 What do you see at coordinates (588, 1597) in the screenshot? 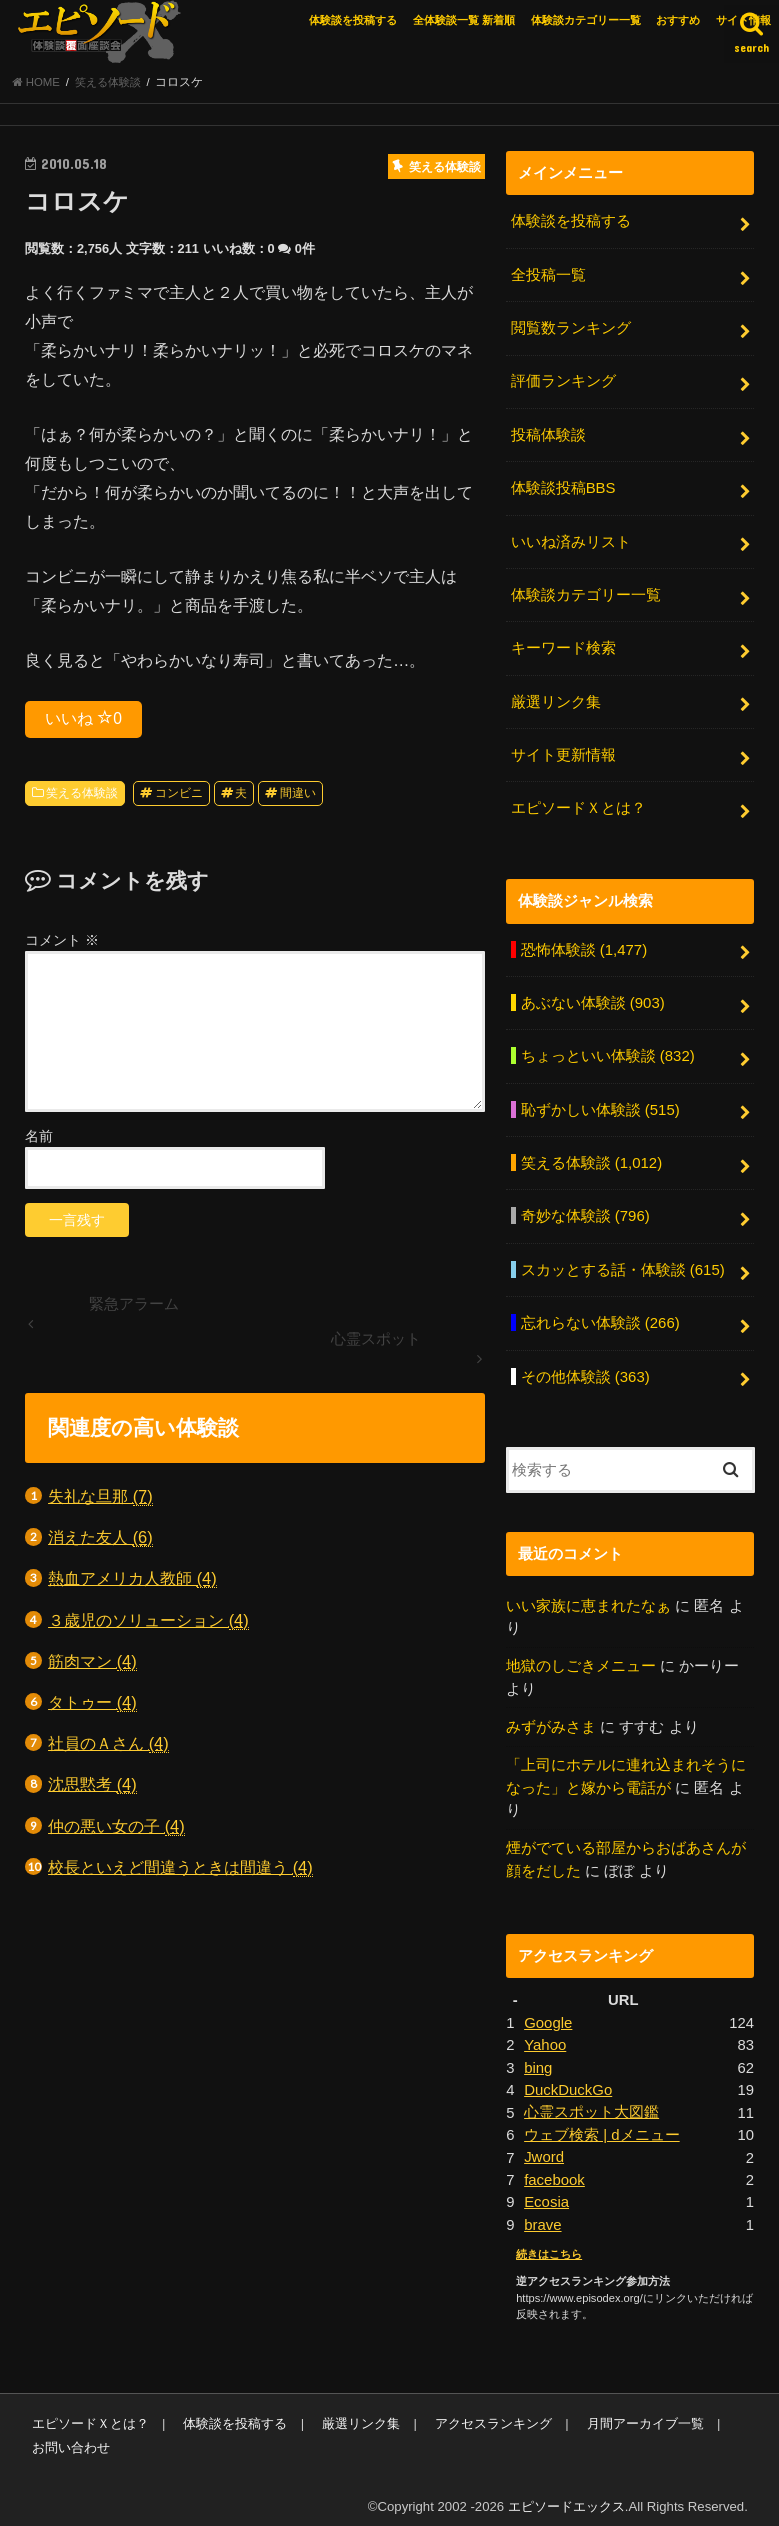
I see `いい家族に恵まれたなぁ` at bounding box center [588, 1597].